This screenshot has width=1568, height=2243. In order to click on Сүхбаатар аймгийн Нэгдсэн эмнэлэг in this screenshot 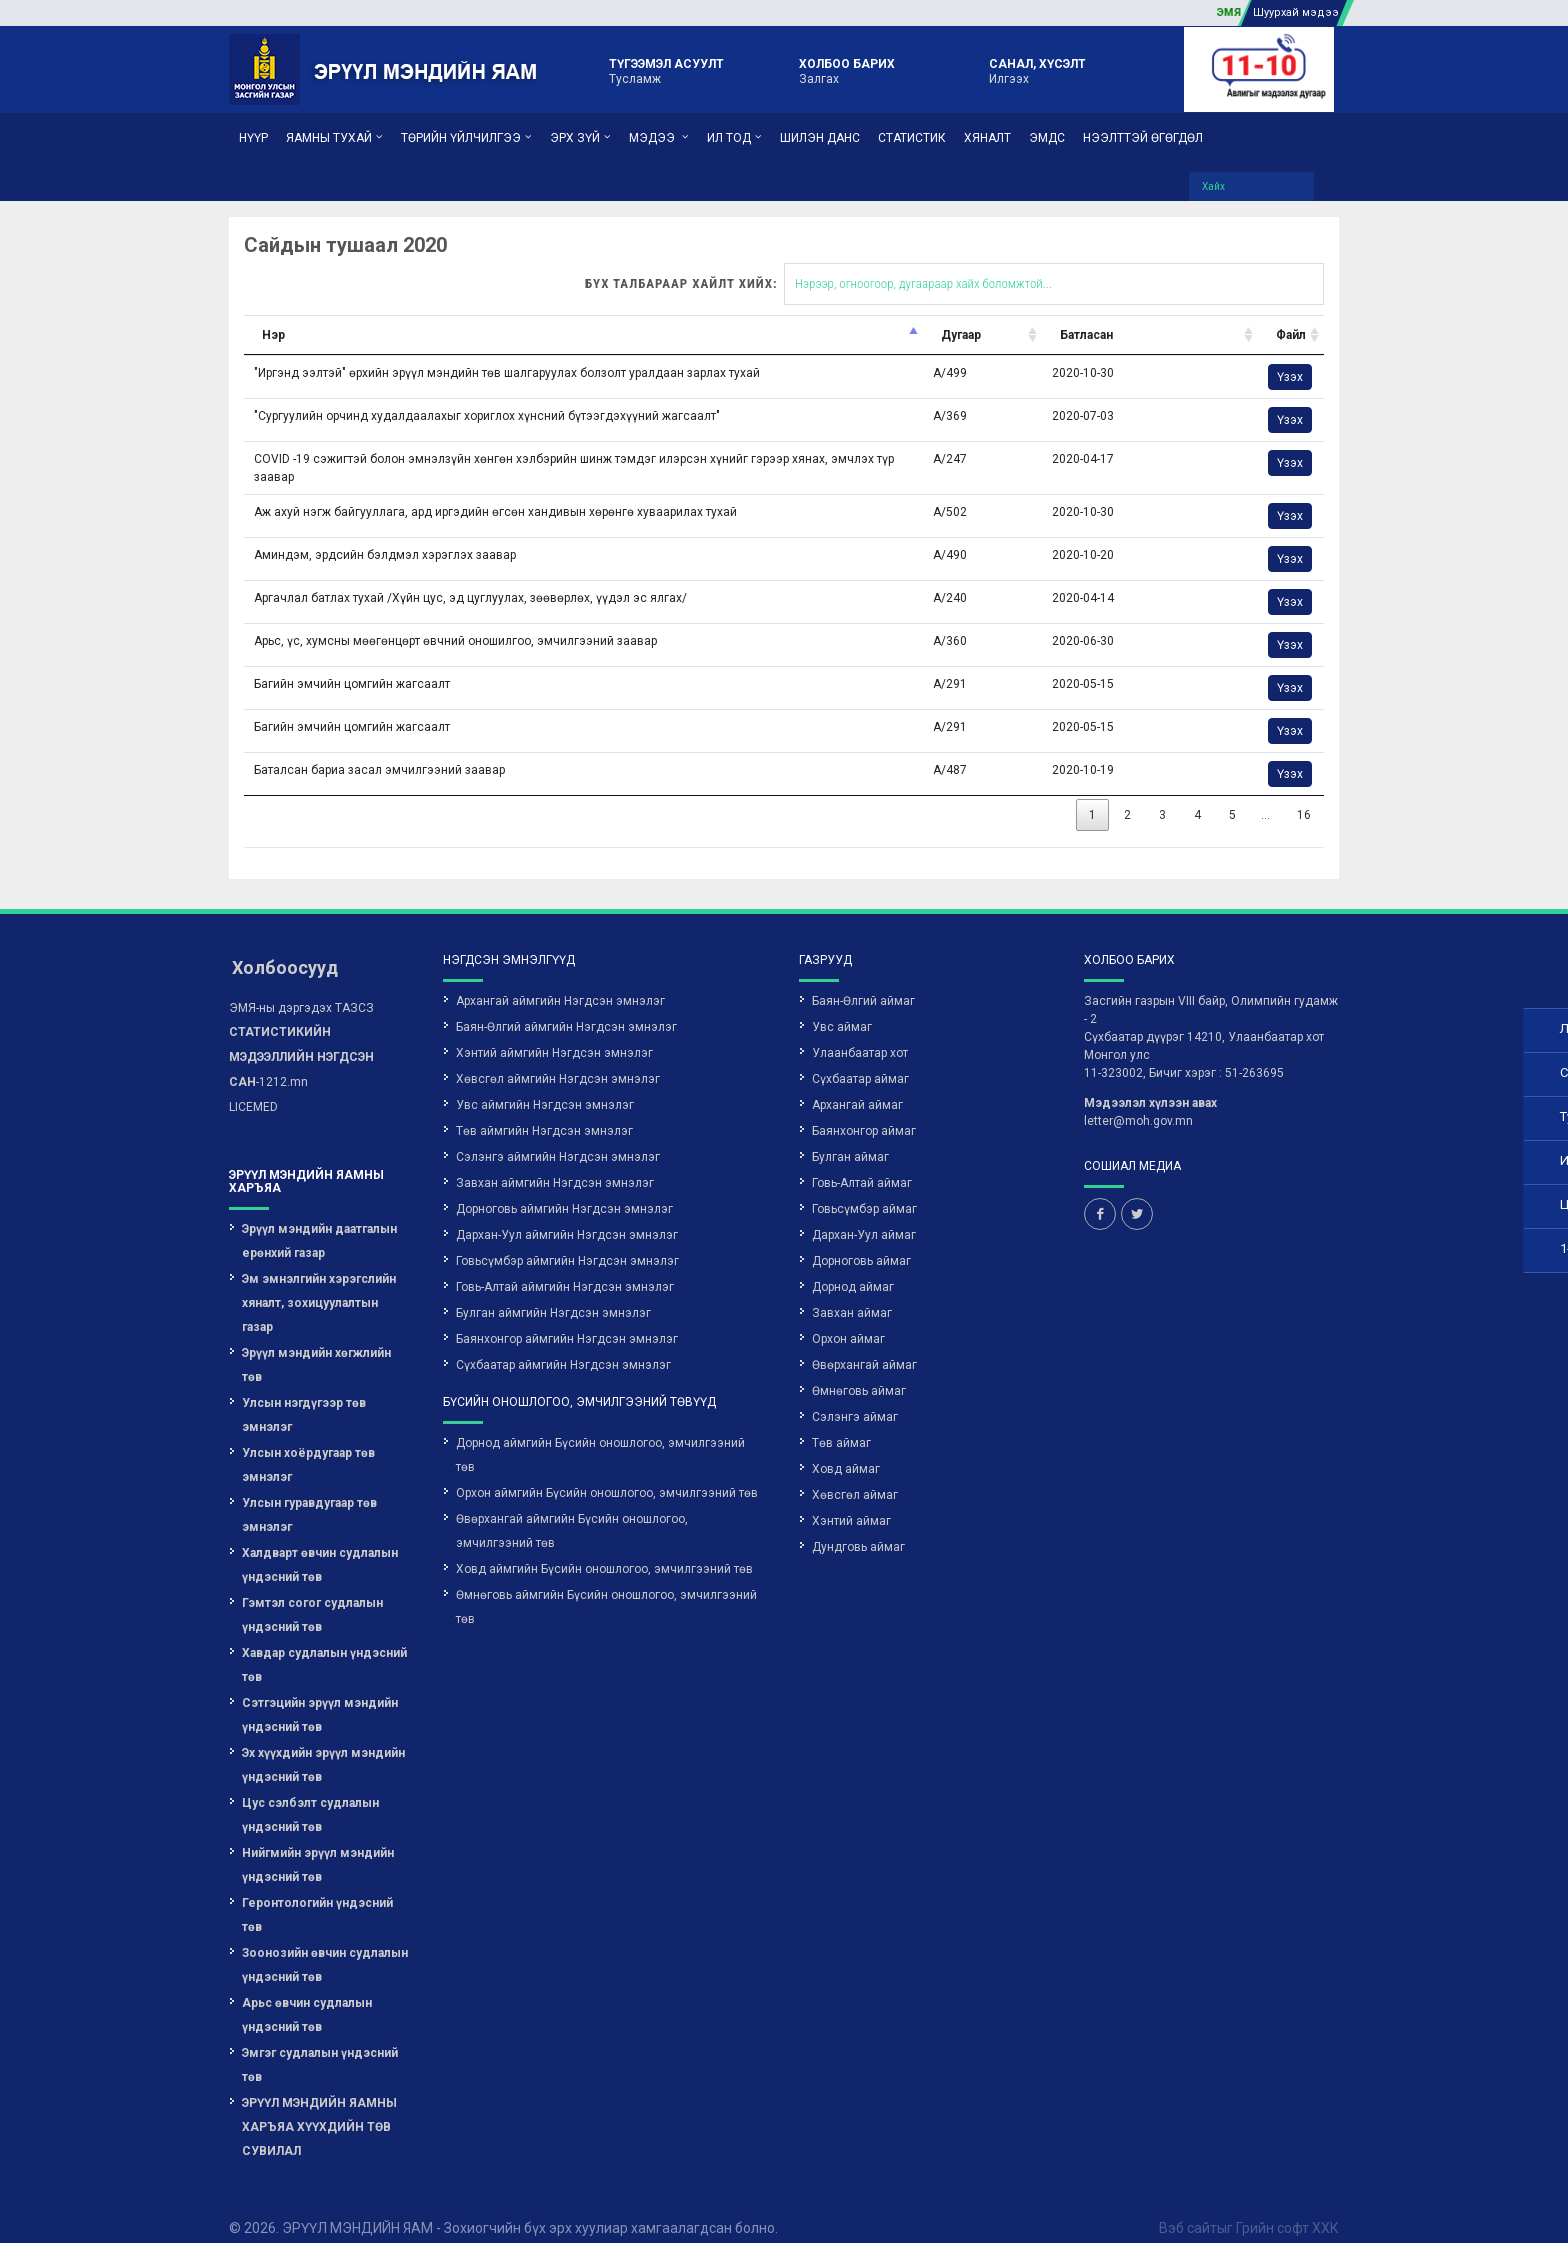, I will do `click(563, 1343)`.